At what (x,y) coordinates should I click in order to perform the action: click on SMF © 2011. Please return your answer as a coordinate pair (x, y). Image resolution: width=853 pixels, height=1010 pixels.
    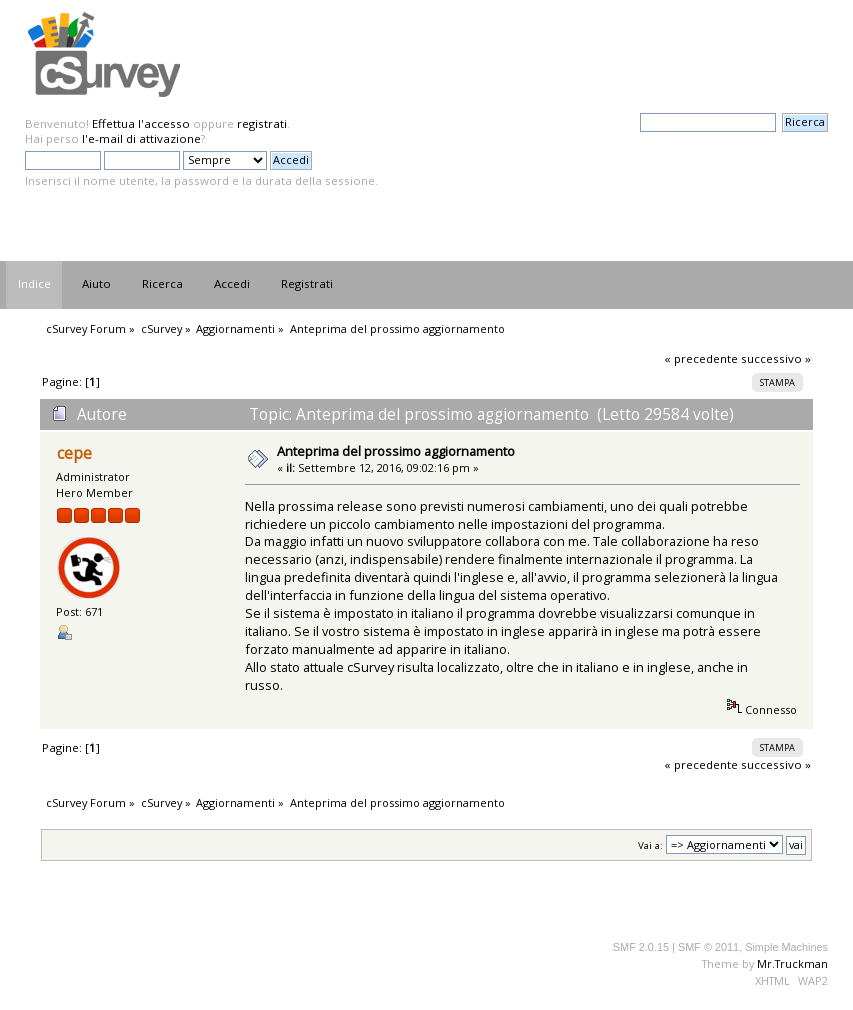
    Looking at the image, I should click on (708, 947).